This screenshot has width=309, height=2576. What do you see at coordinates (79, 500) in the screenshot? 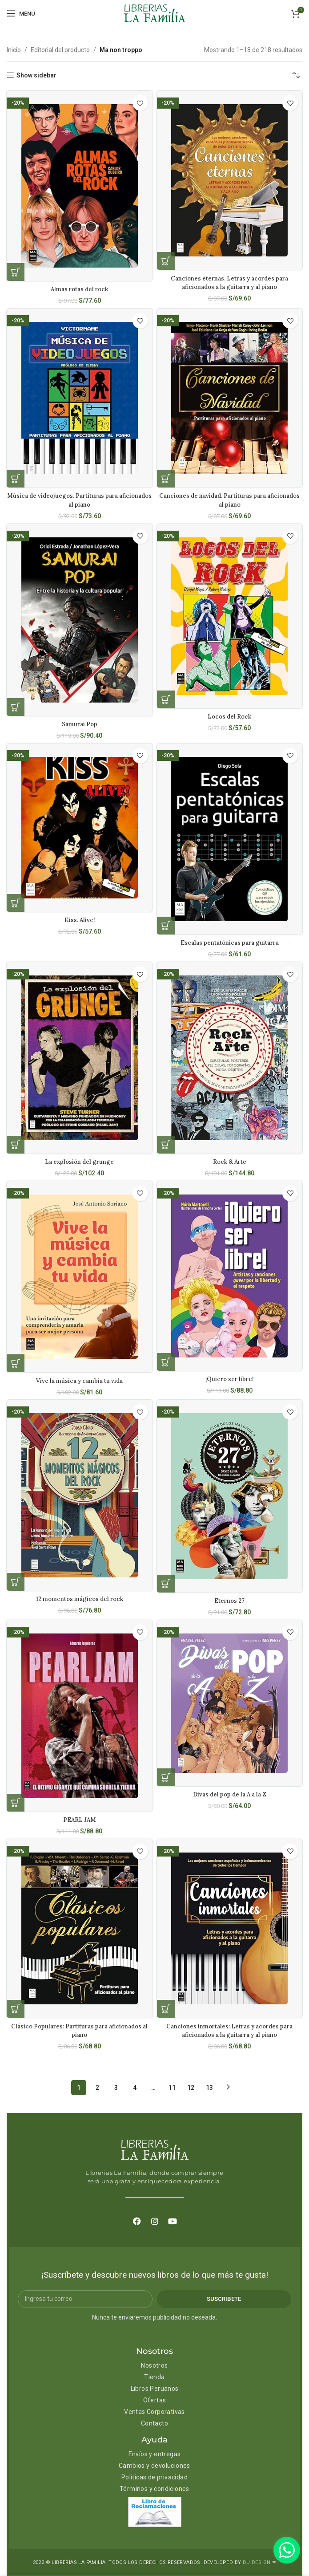
I see `Música de videojuegos. Partituras para aficionados al piano` at bounding box center [79, 500].